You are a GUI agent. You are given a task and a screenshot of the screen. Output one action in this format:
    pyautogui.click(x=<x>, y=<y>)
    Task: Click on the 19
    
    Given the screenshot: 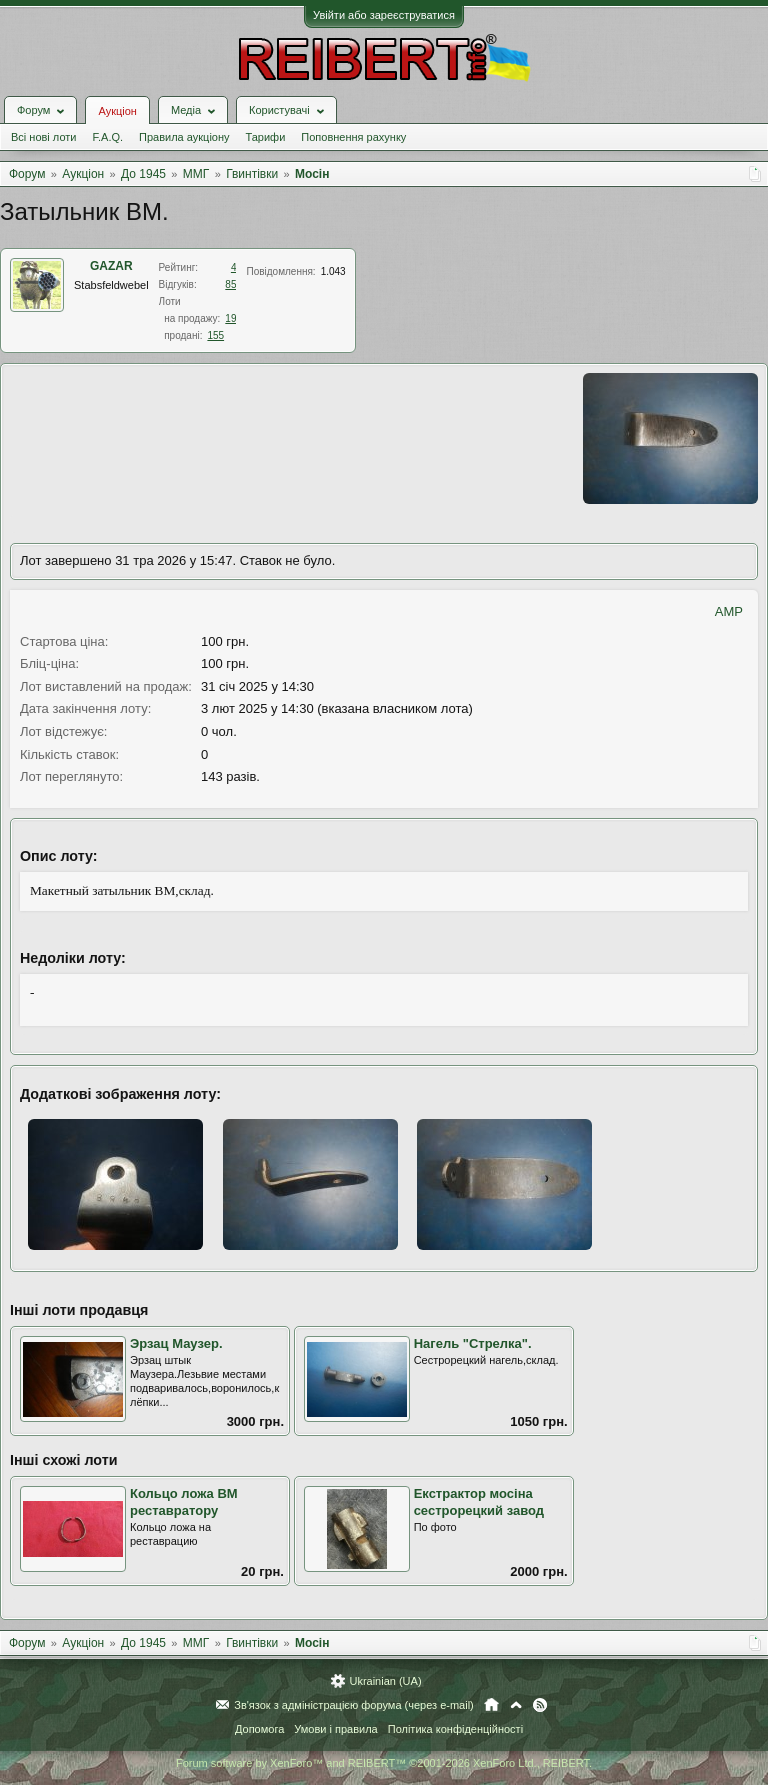 What is the action you would take?
    pyautogui.click(x=230, y=318)
    